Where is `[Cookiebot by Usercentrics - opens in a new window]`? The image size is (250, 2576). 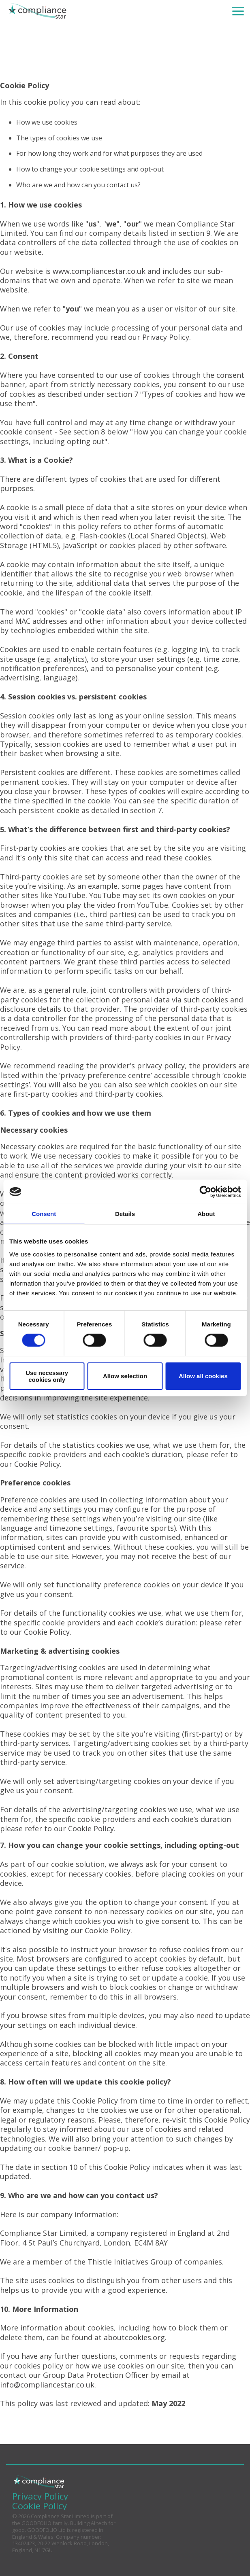 [Cookiebot by Usercentrics - opens in a new window] is located at coordinates (205, 1192).